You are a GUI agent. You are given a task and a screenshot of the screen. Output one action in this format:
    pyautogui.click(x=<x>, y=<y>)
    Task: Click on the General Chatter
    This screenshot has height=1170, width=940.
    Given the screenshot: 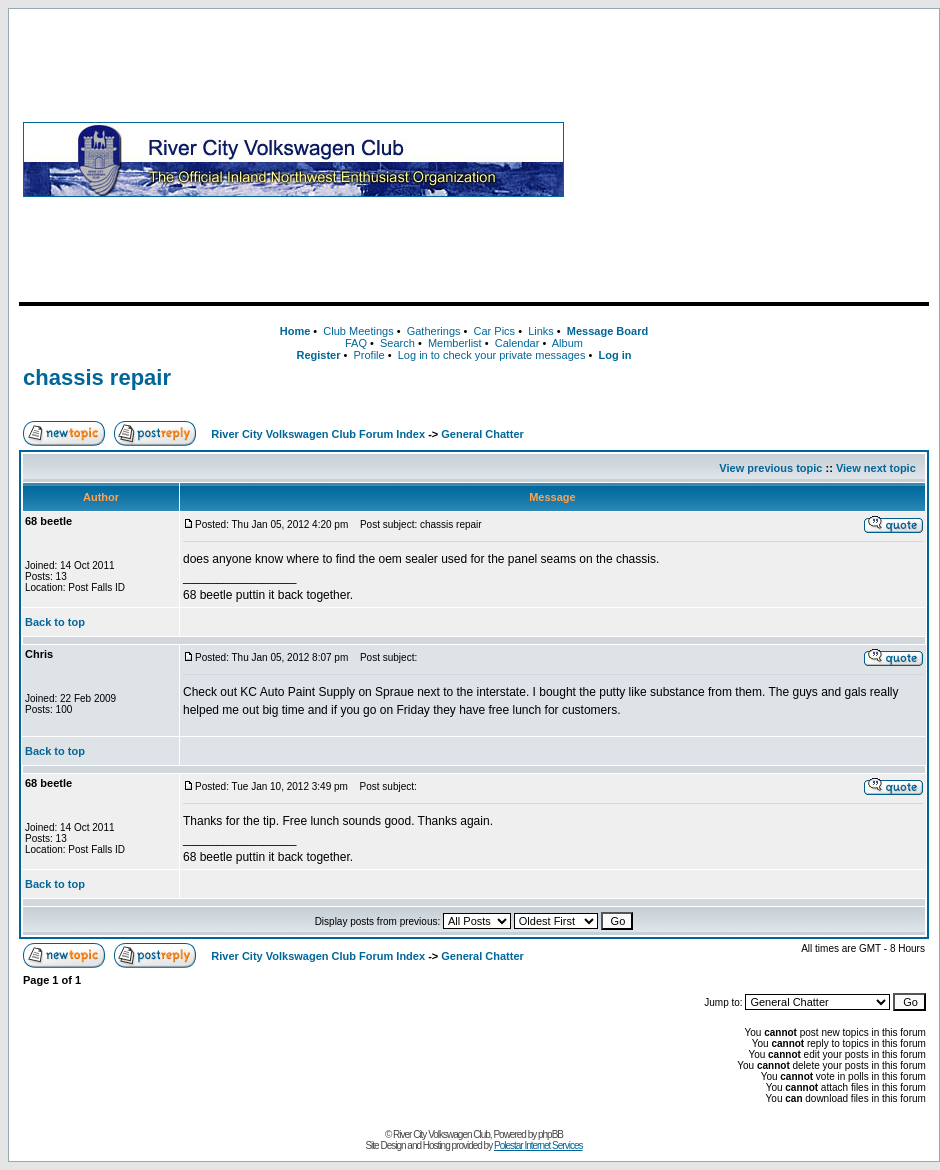 What is the action you would take?
    pyautogui.click(x=482, y=434)
    